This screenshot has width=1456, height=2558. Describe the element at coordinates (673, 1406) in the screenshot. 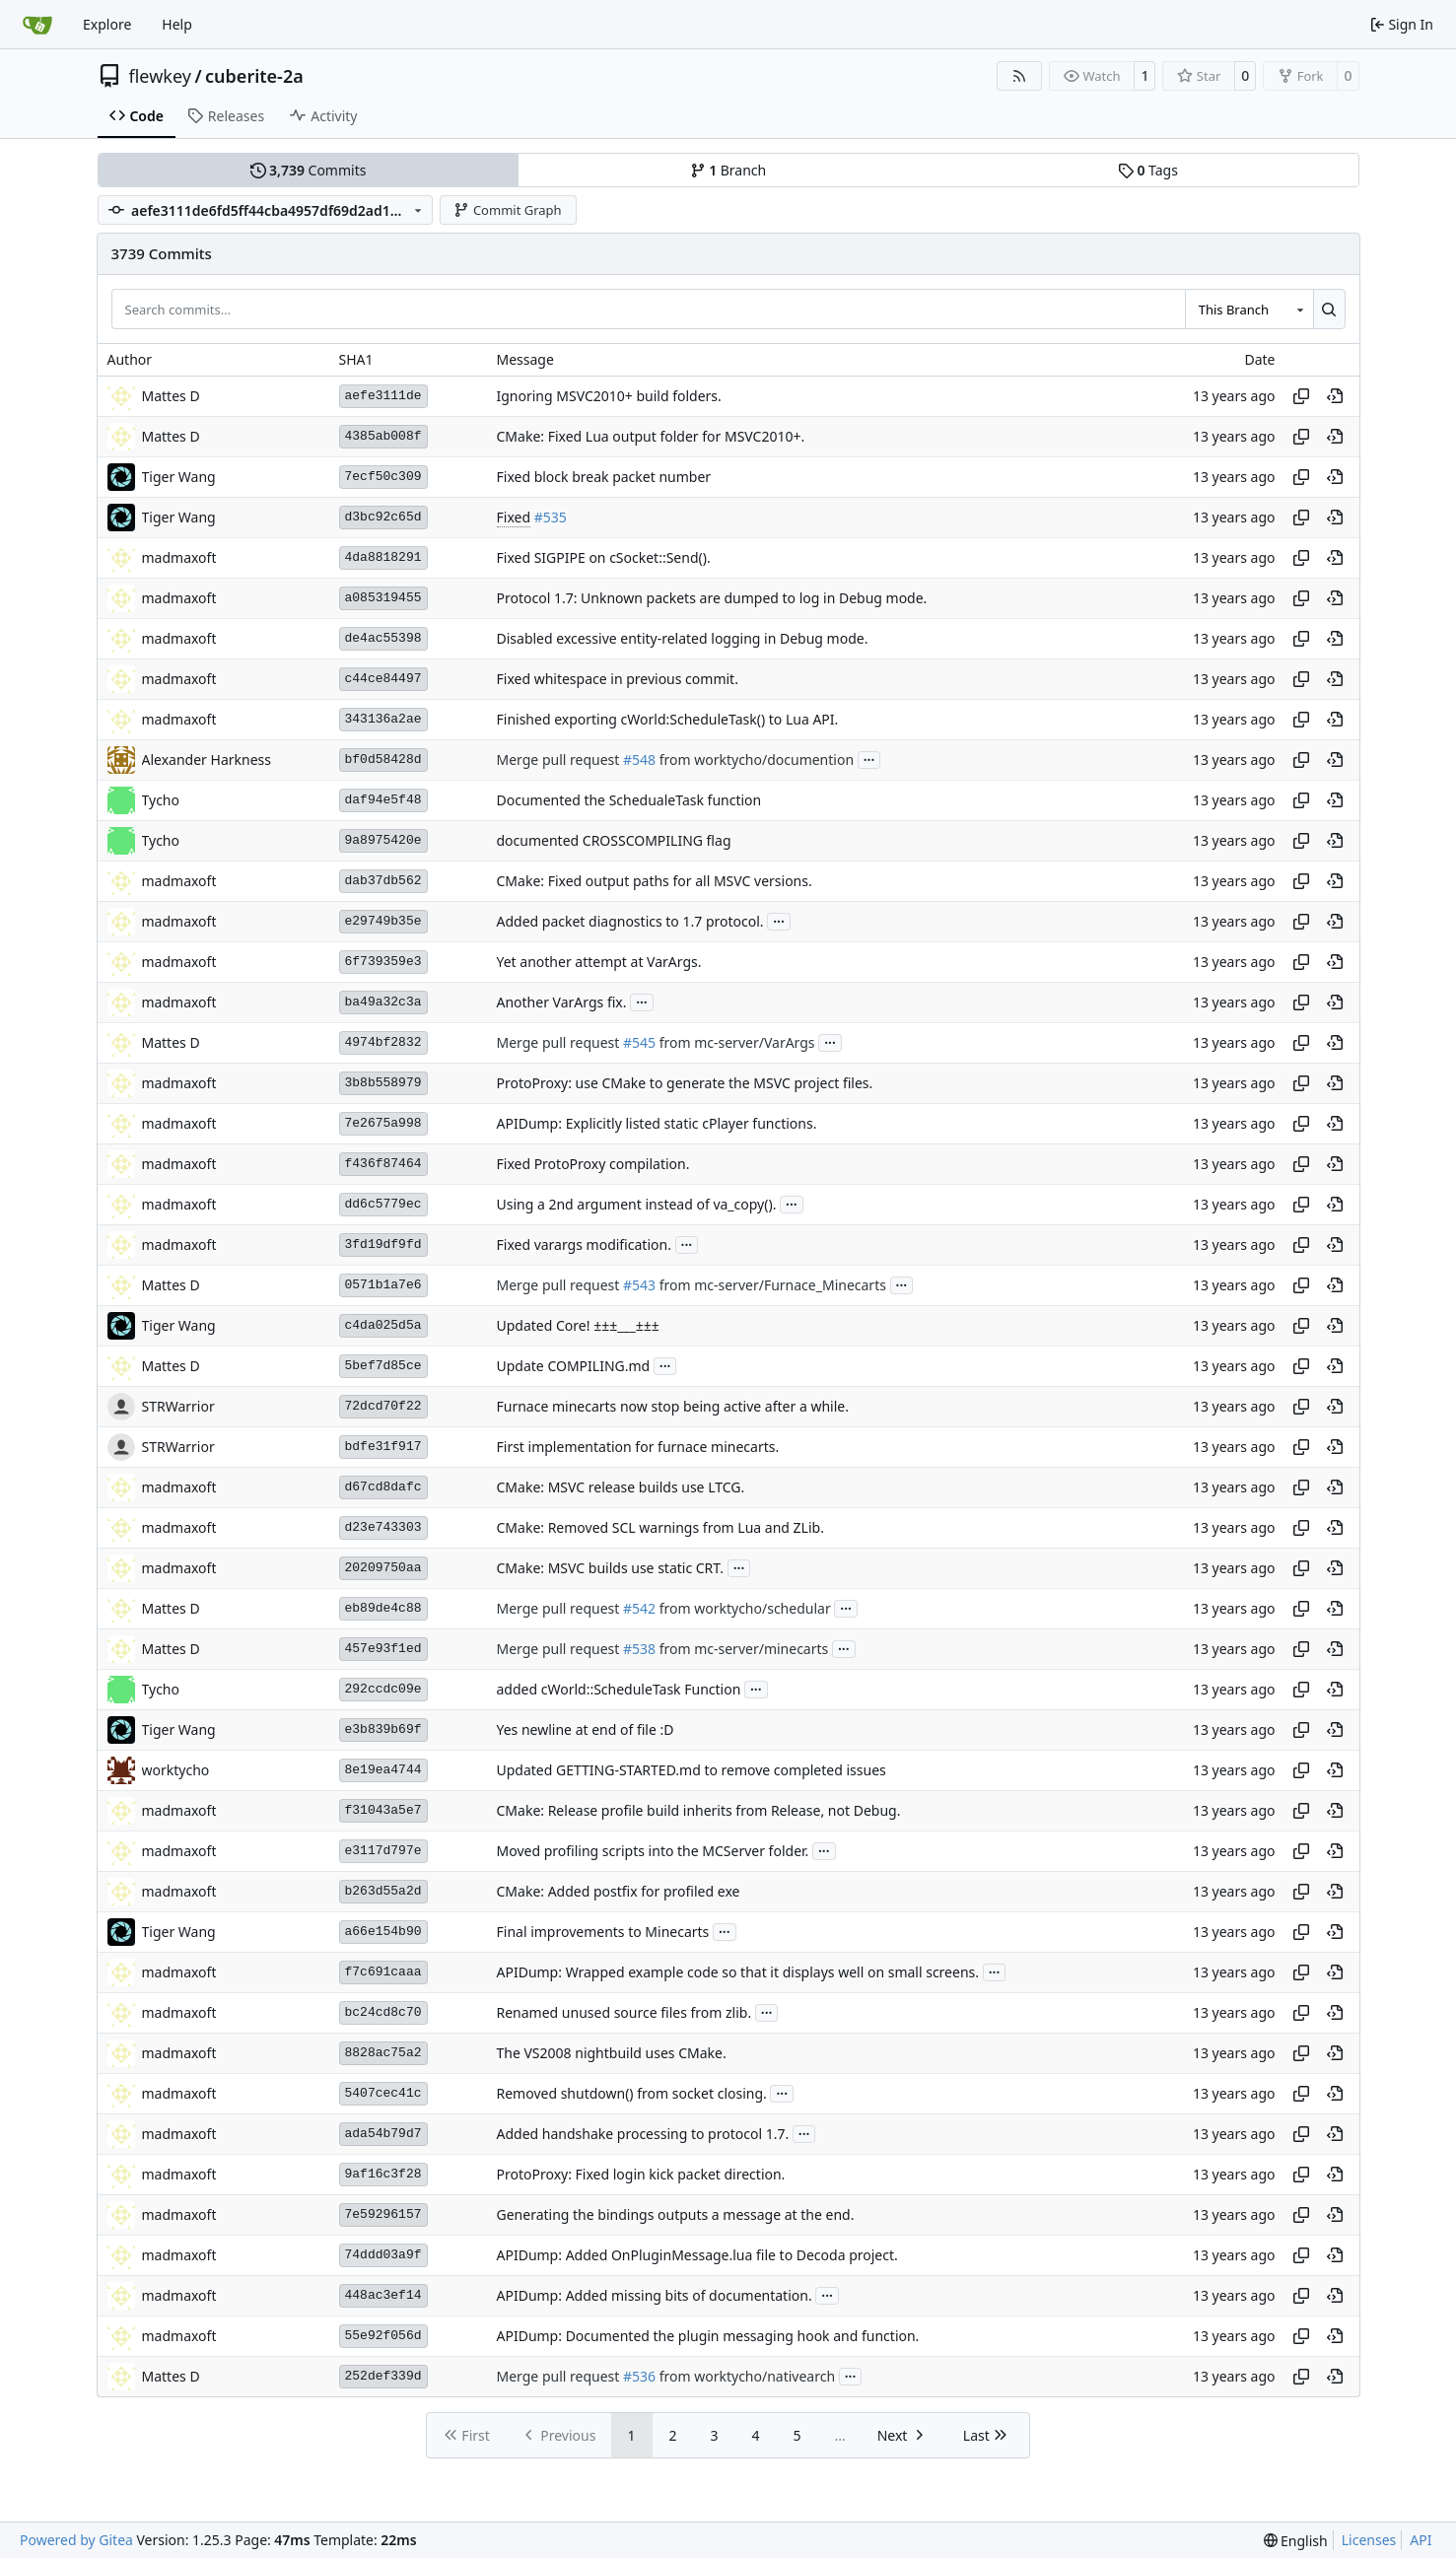

I see `Furnace minecarts now stop being active after a while.` at that location.